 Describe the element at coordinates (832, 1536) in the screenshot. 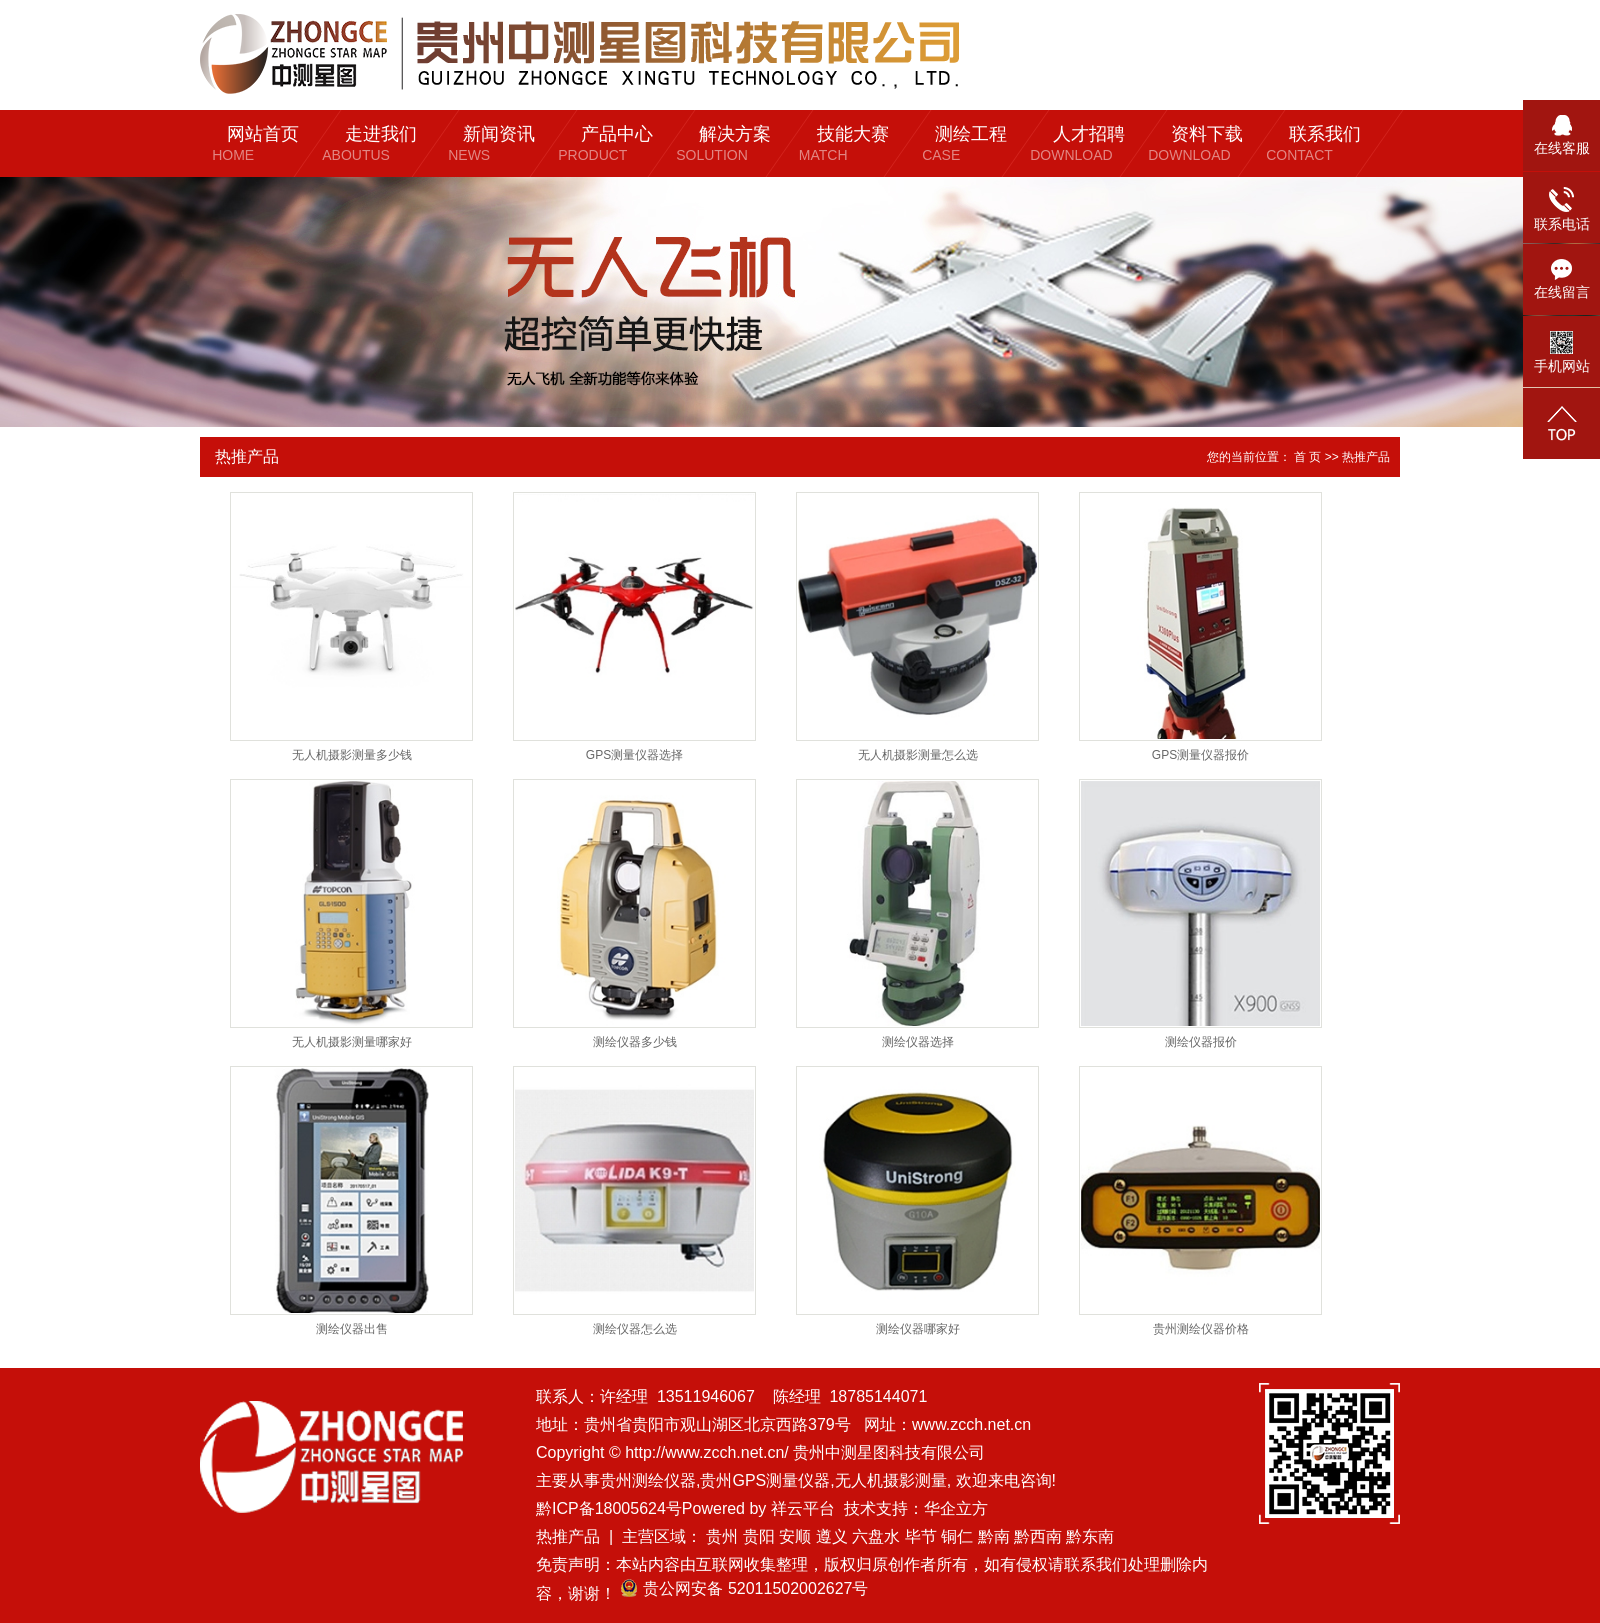

I see `遵义` at that location.